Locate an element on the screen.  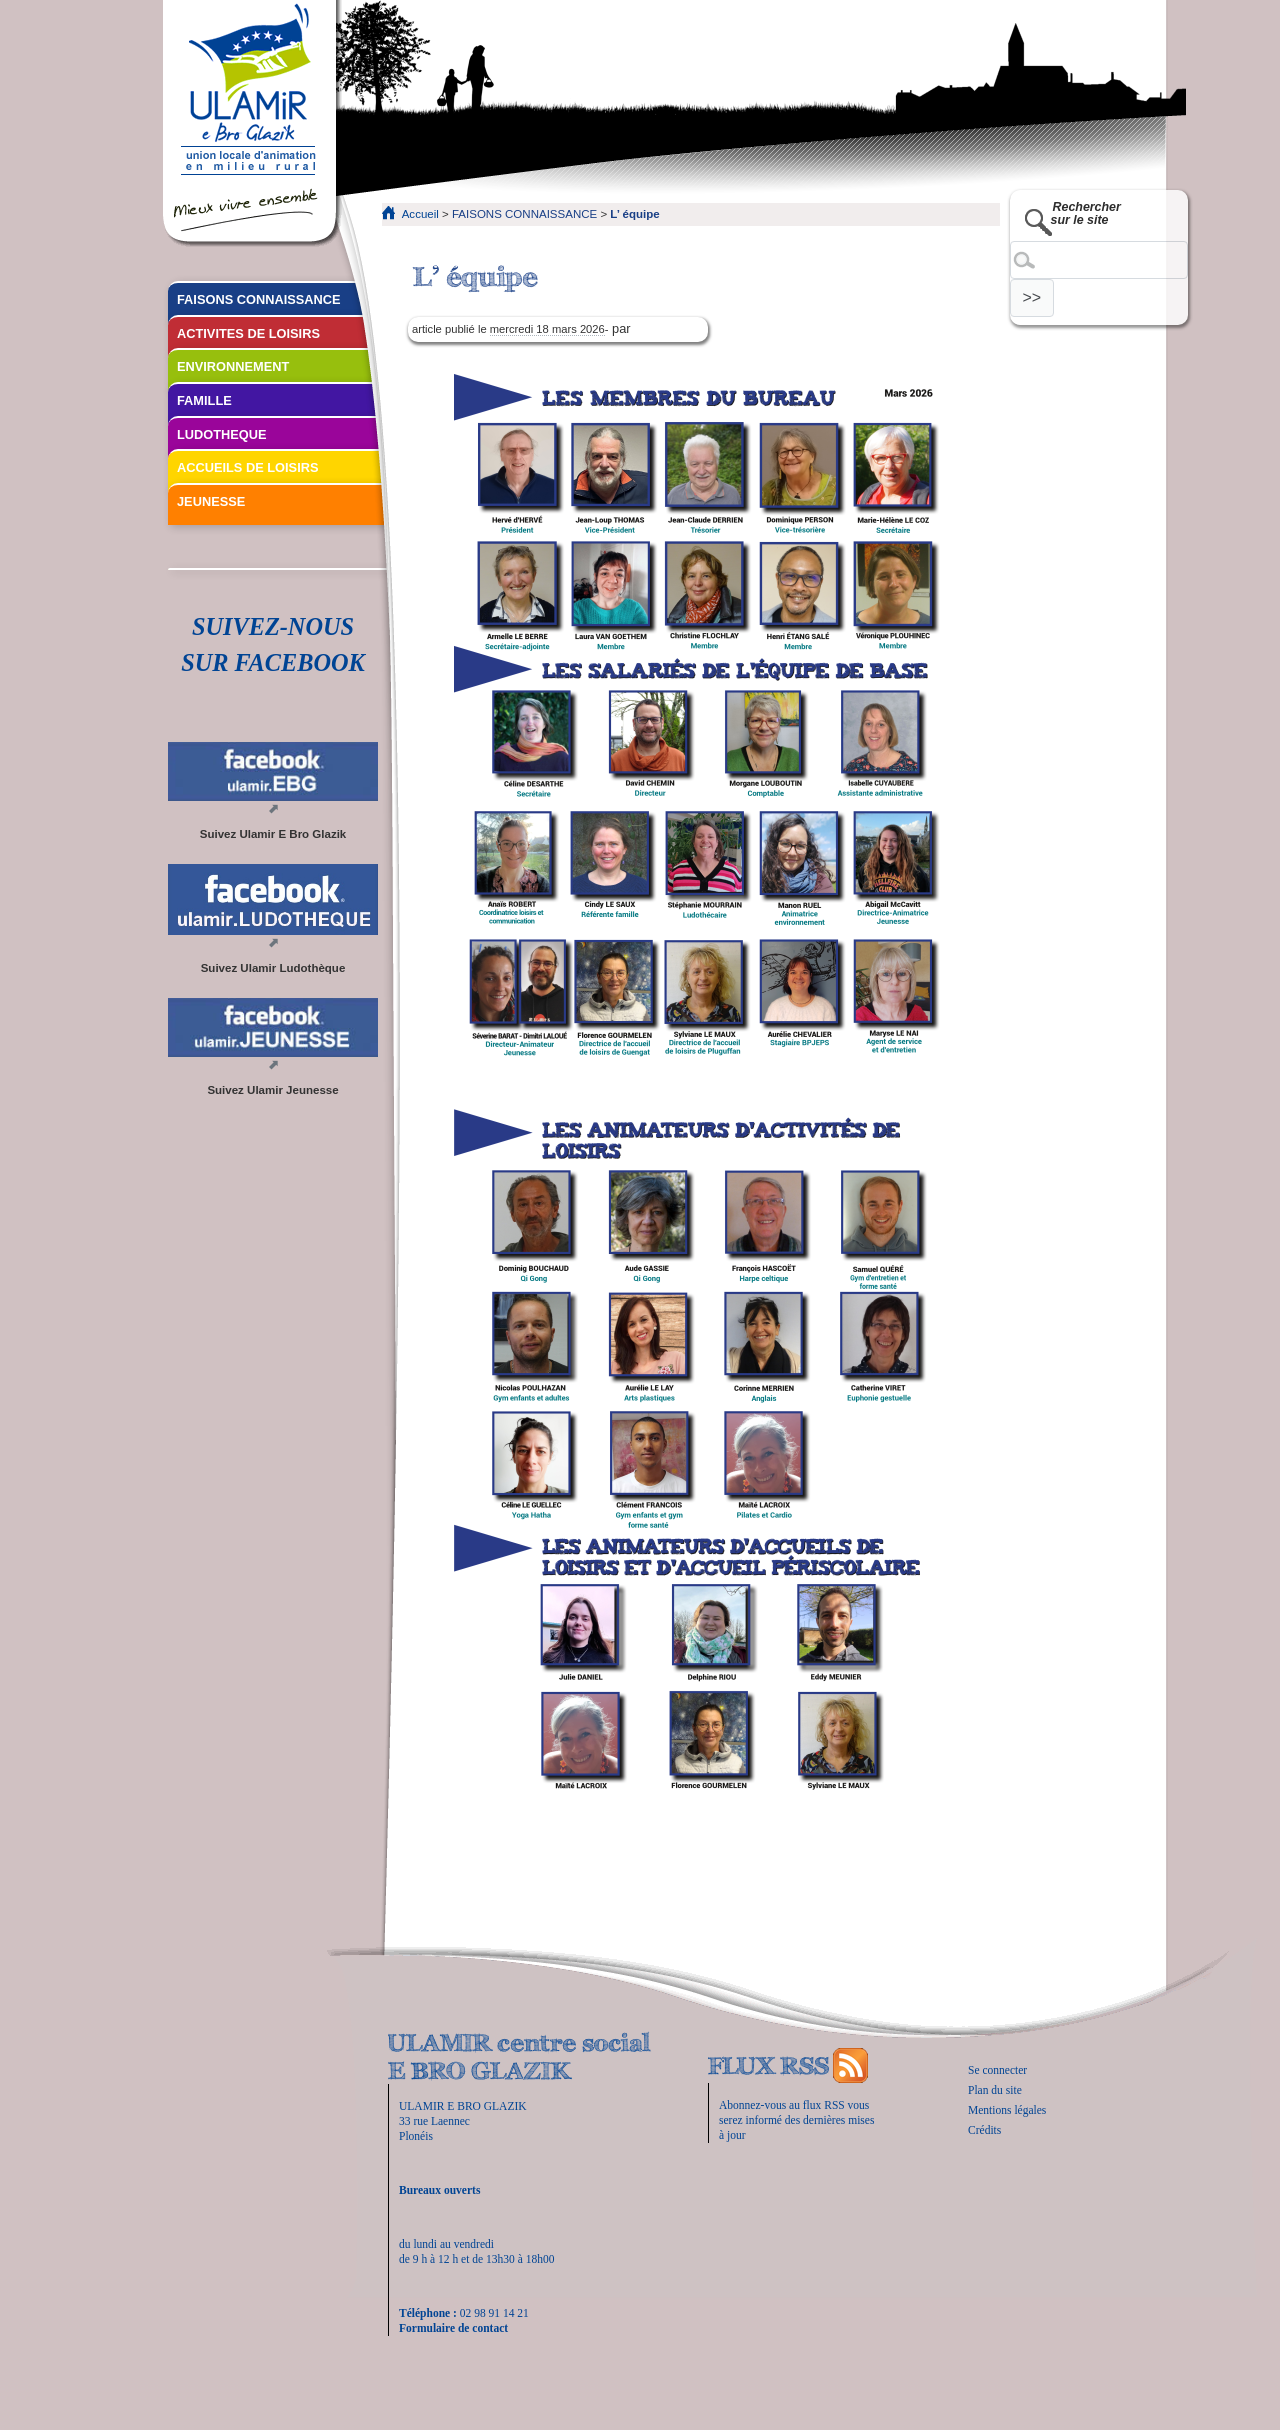
JEUNESSE is located at coordinates (211, 501).